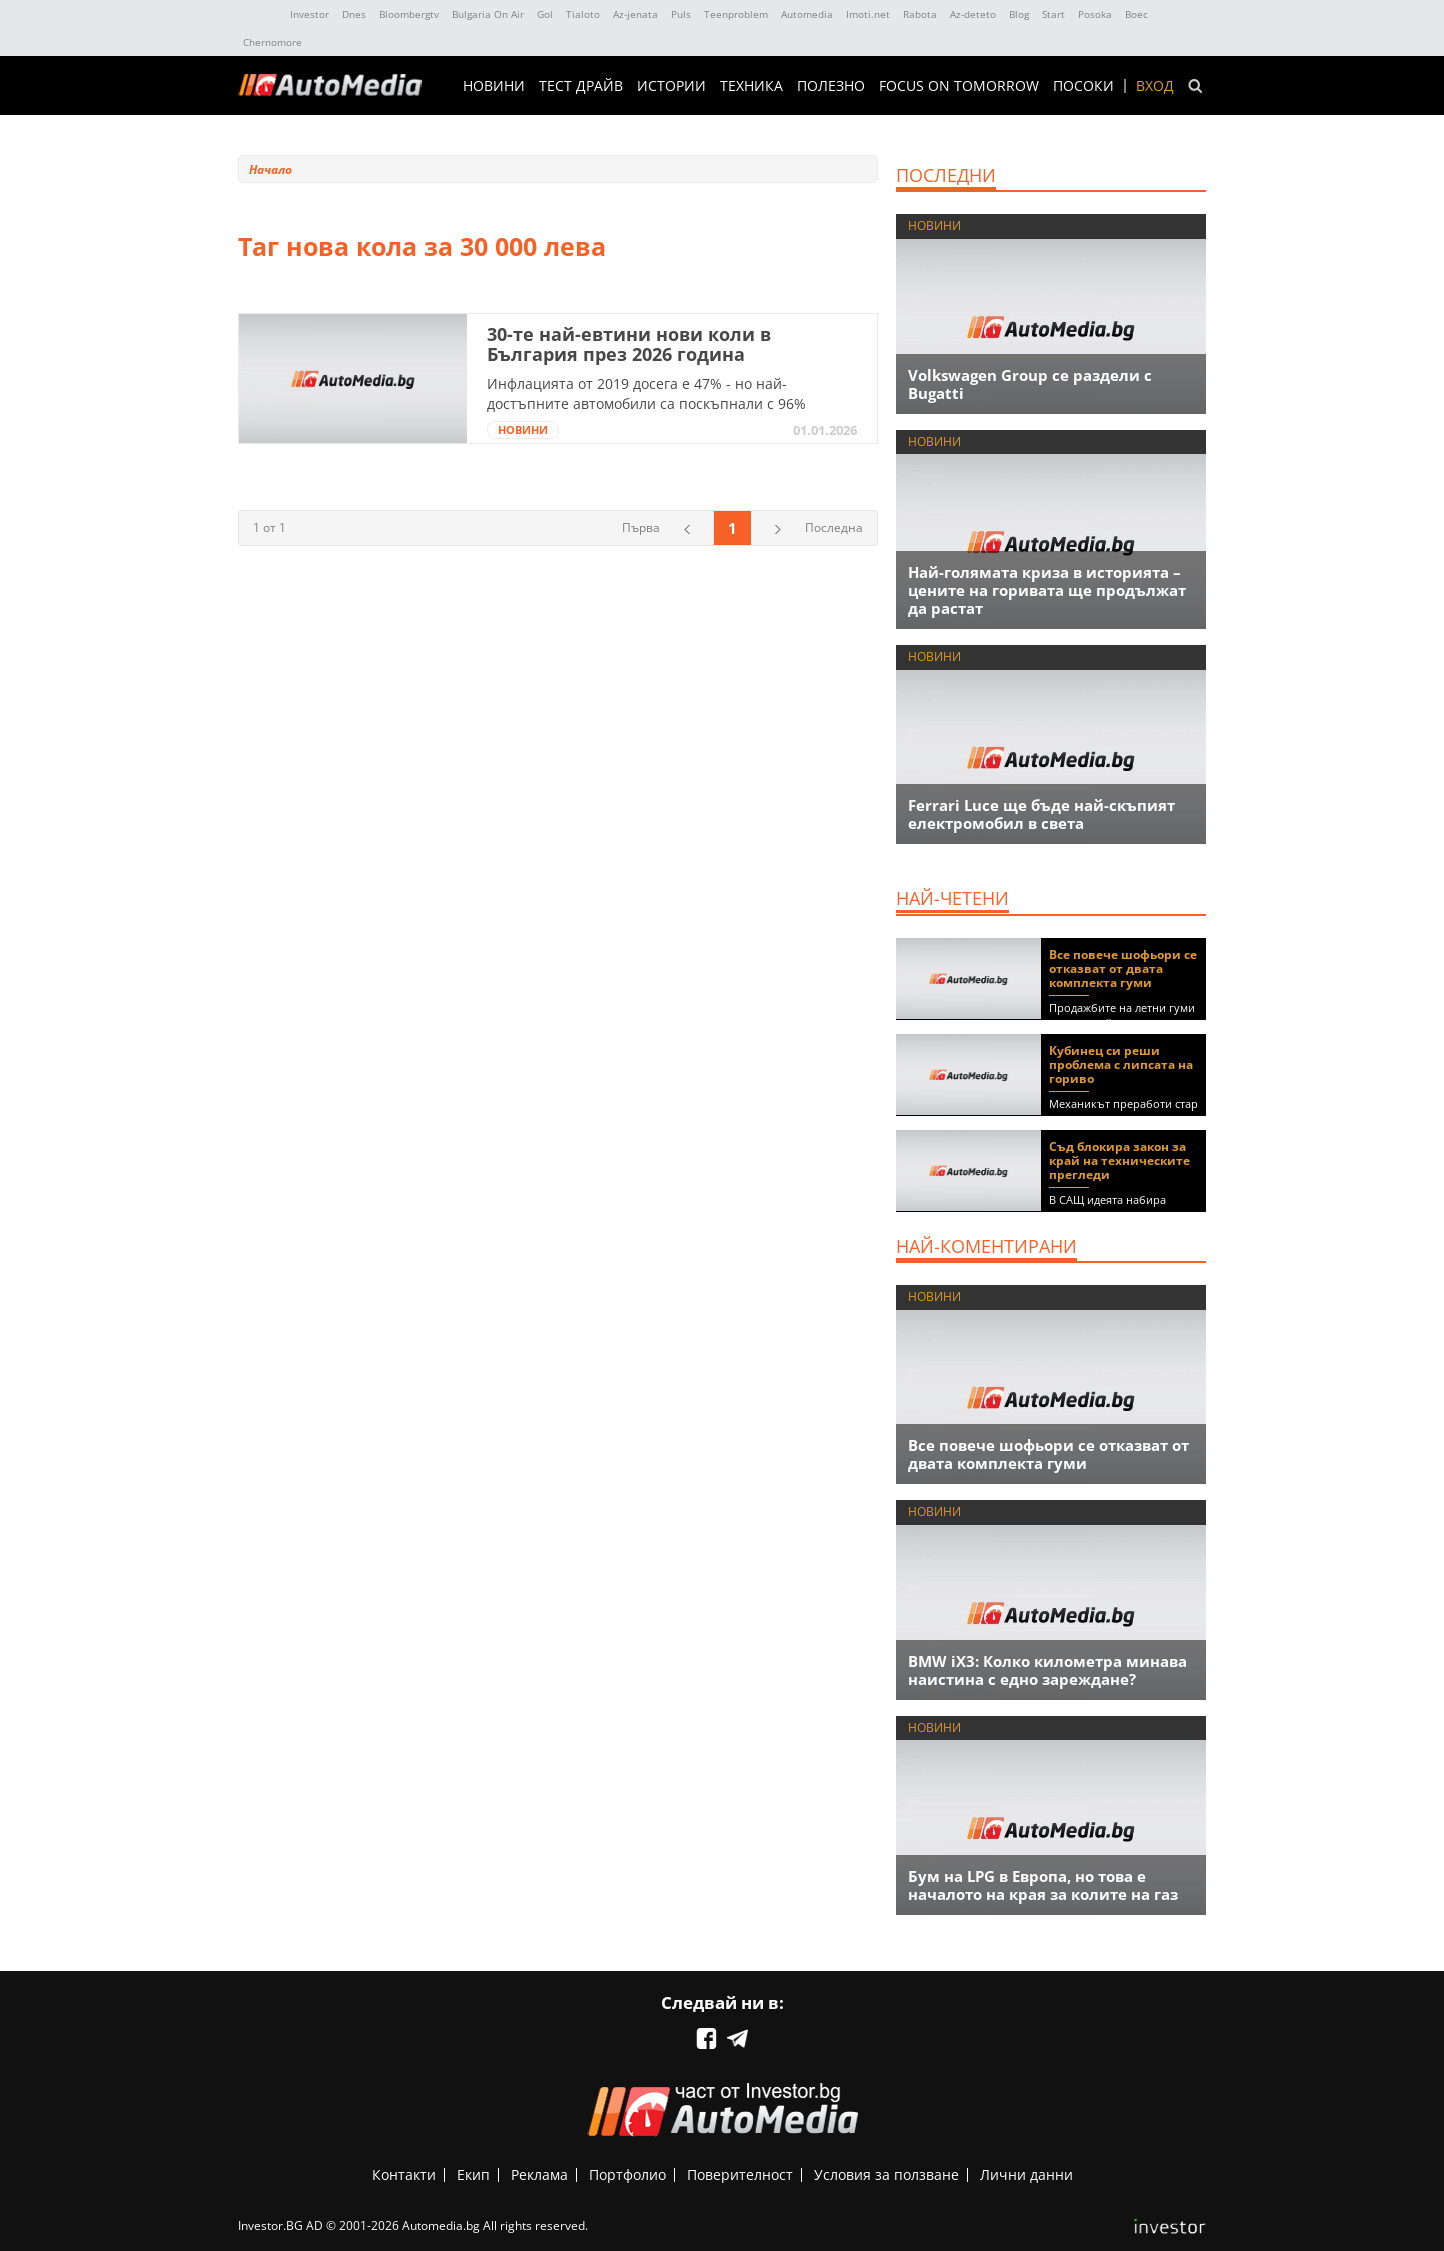  I want to click on Gol, so click(545, 14).